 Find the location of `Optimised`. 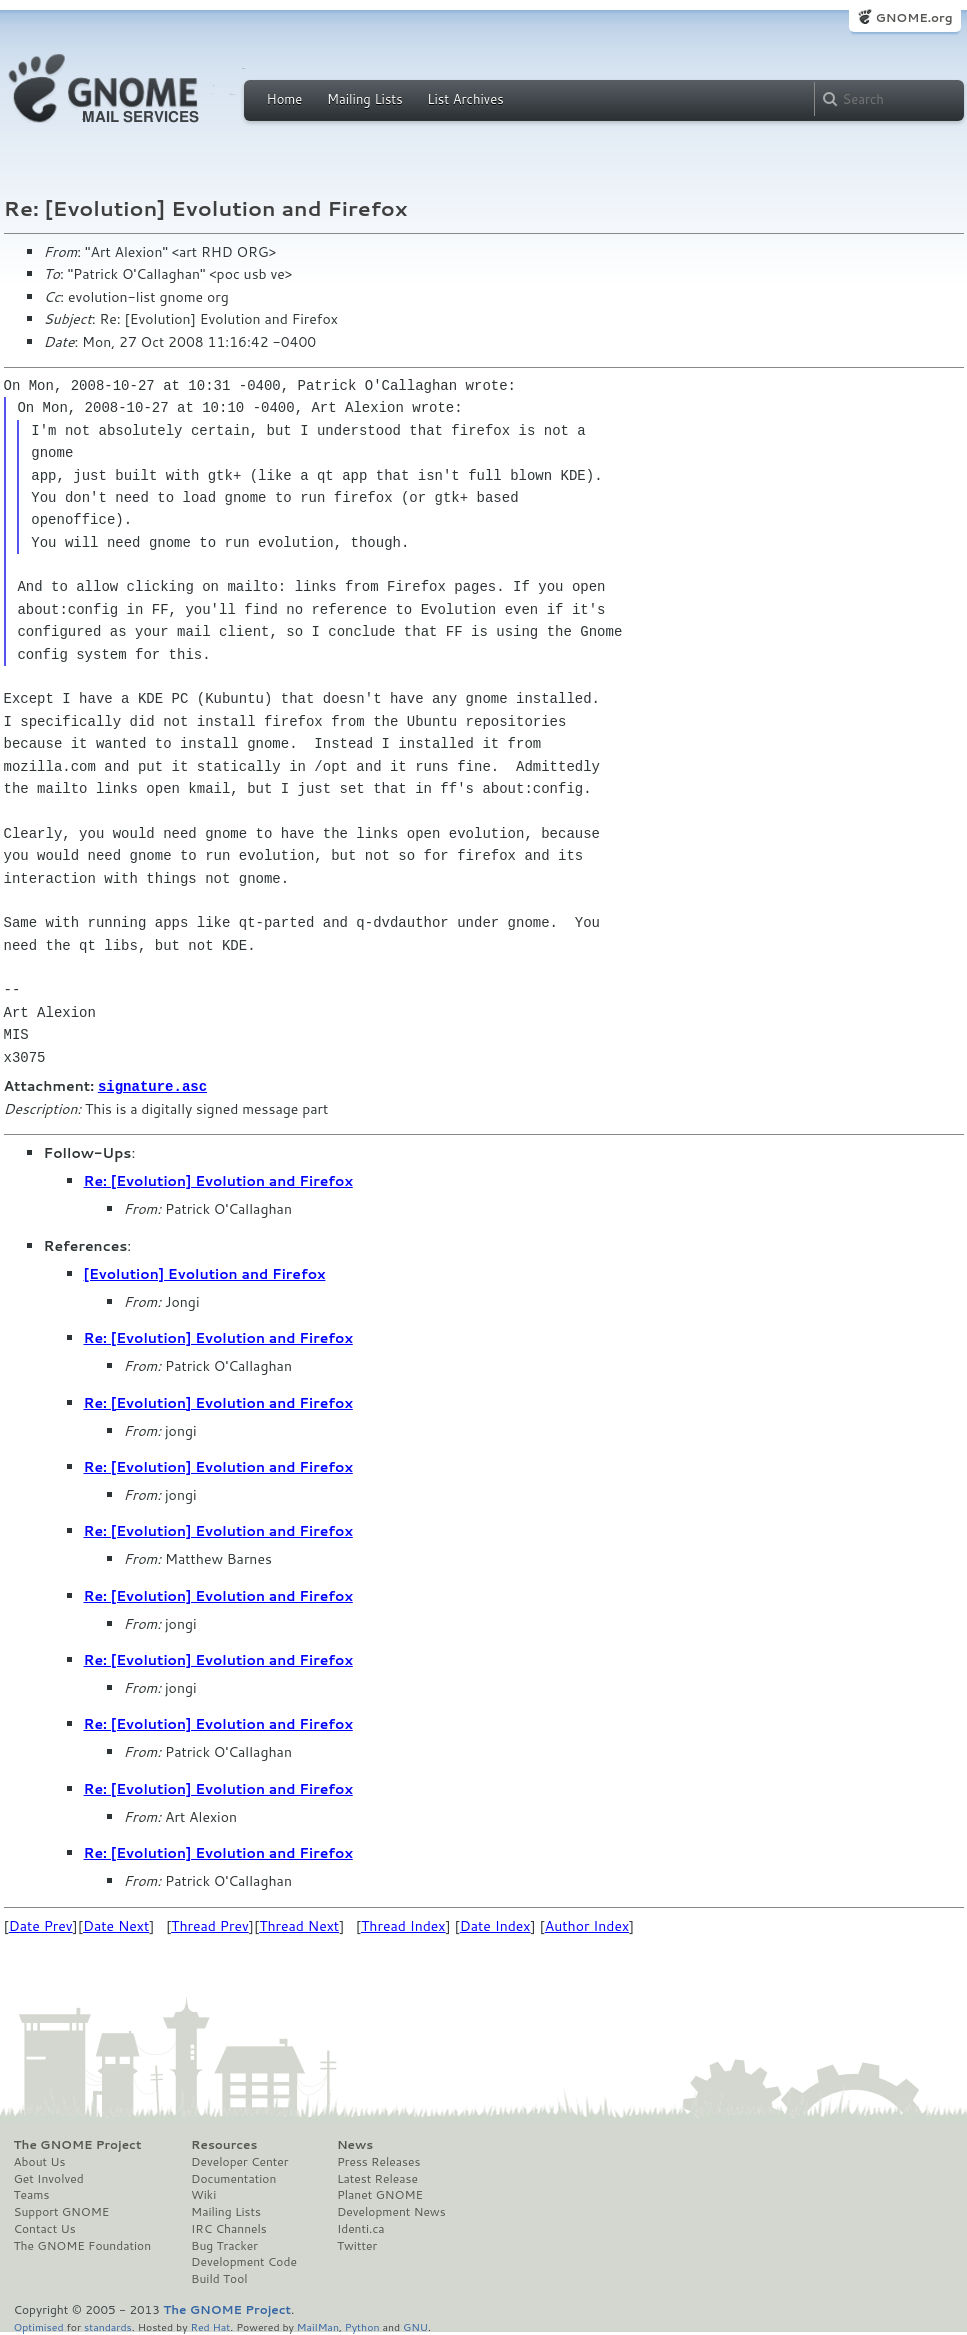

Optimised is located at coordinates (39, 2325).